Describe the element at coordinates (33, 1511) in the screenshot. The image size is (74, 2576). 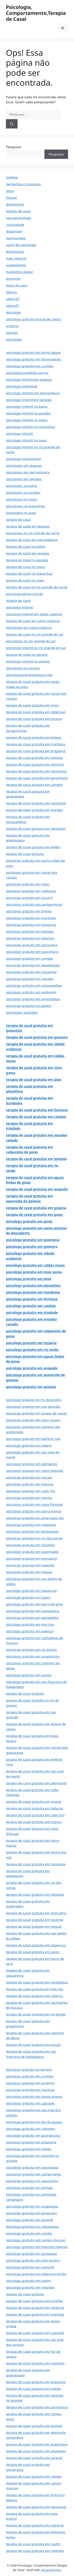
I see `psicologo gratuito em barra mansa` at that location.